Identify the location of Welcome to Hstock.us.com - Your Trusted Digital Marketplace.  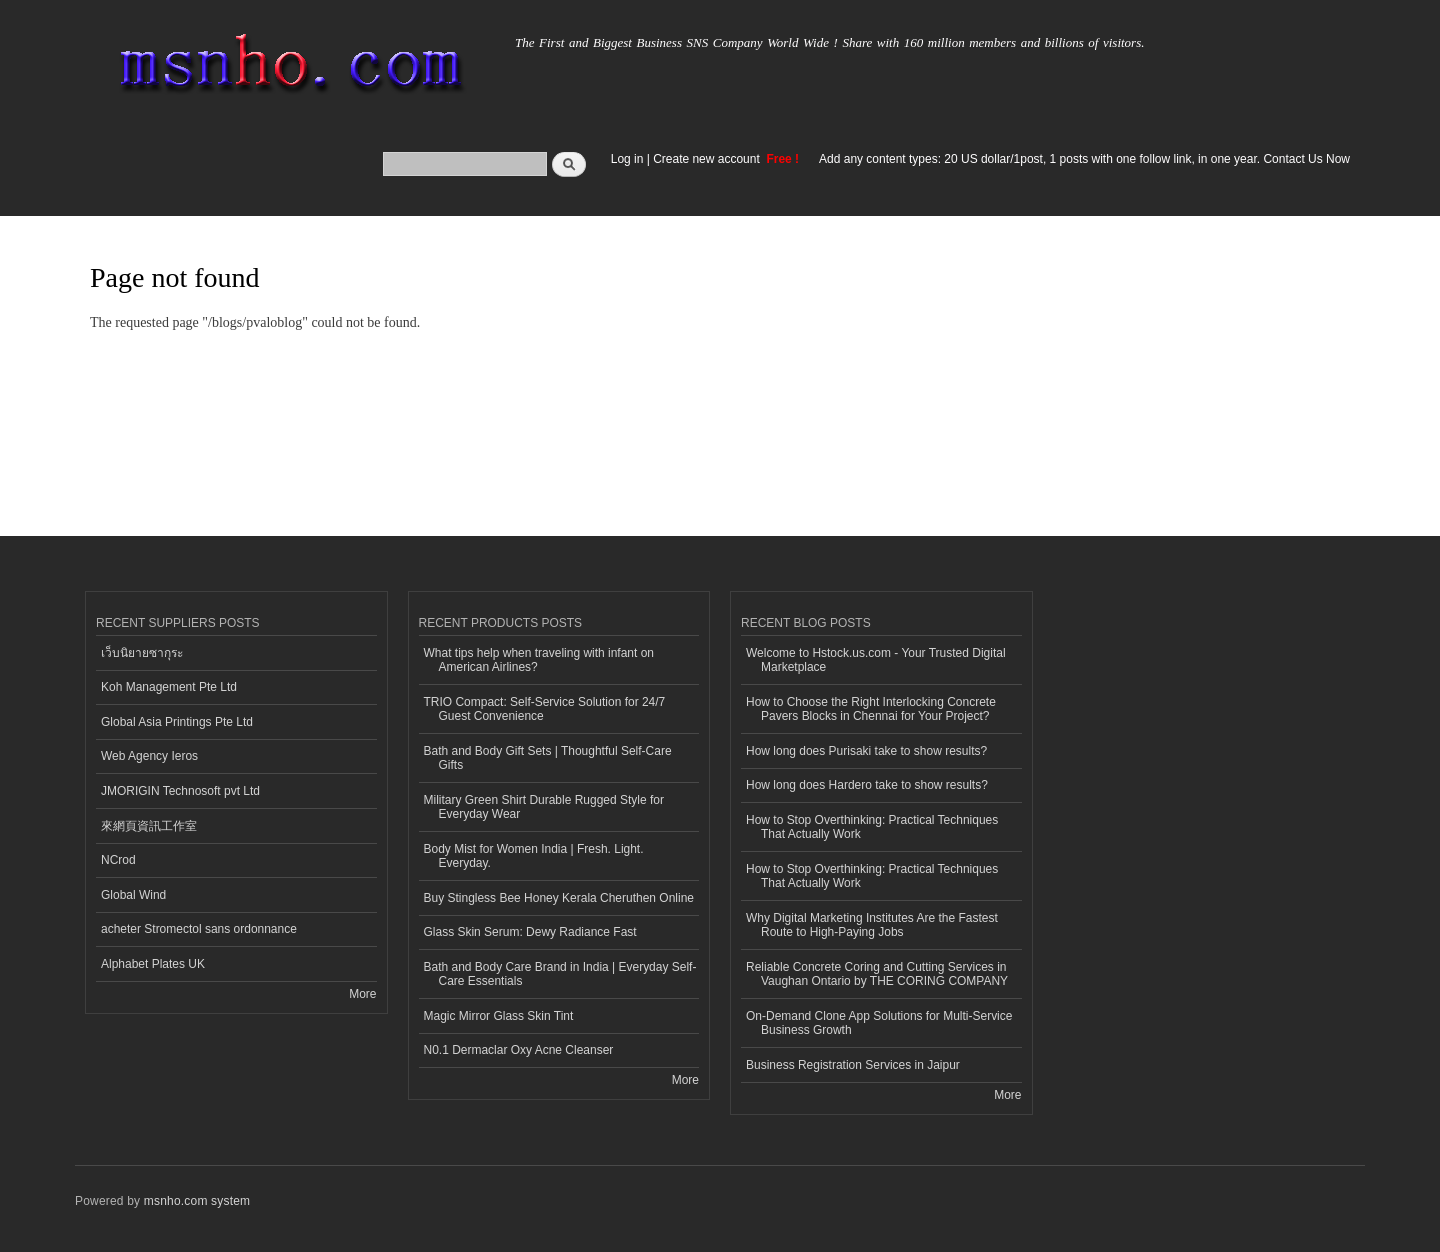
(876, 660).